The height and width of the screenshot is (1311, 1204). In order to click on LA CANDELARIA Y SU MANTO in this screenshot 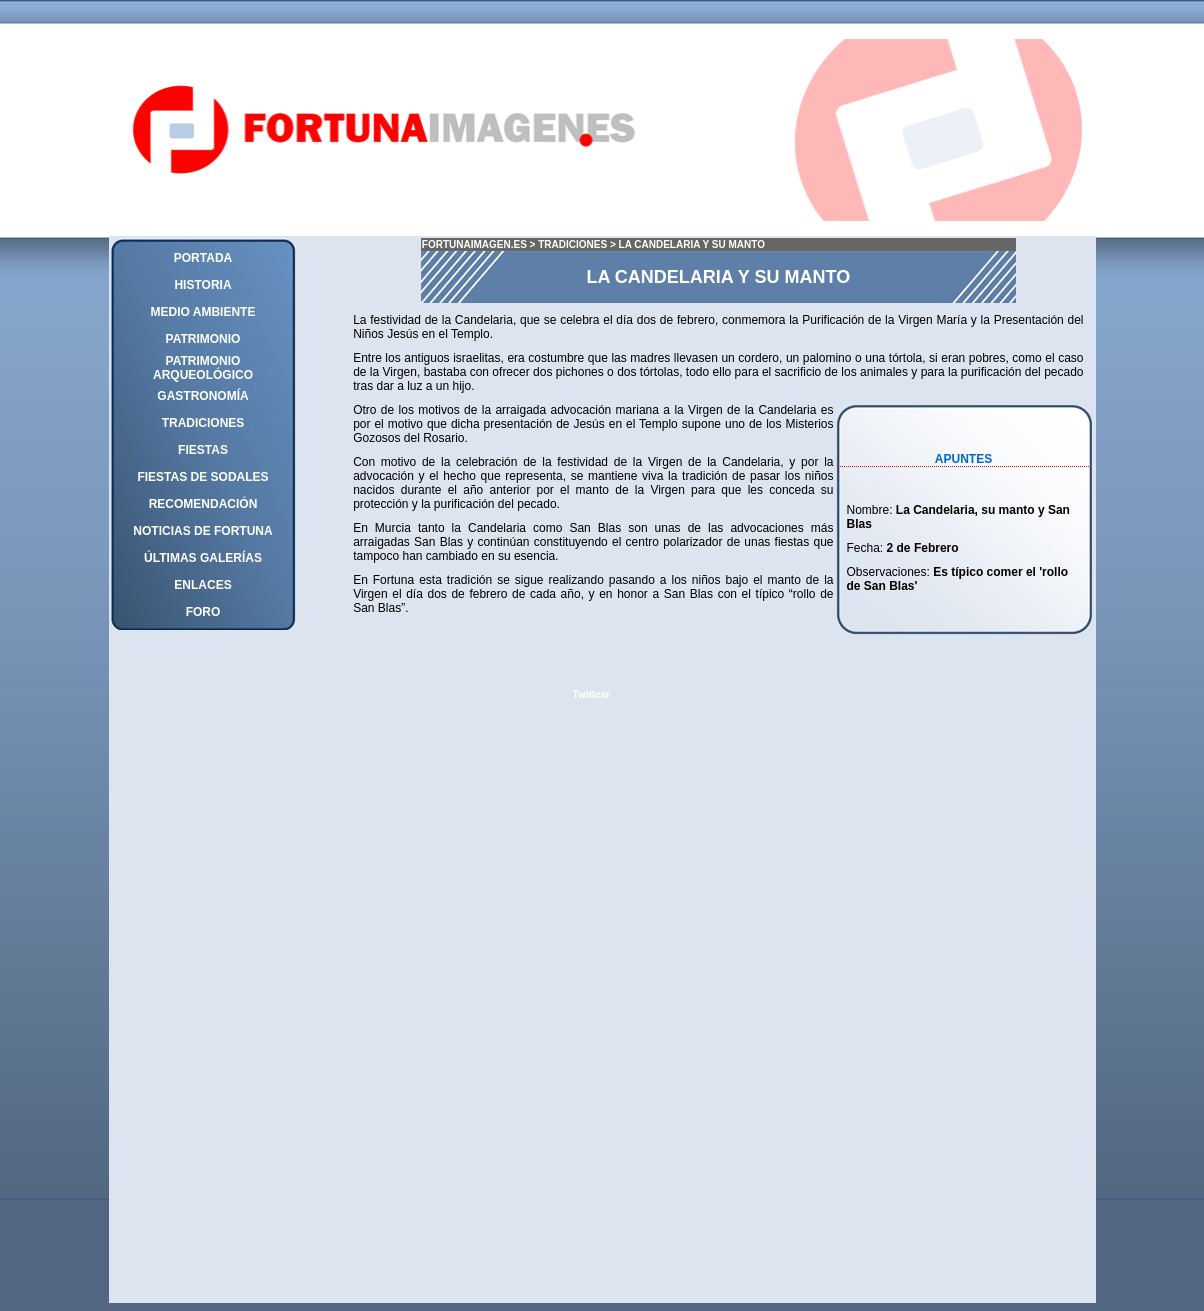, I will do `click(692, 244)`.